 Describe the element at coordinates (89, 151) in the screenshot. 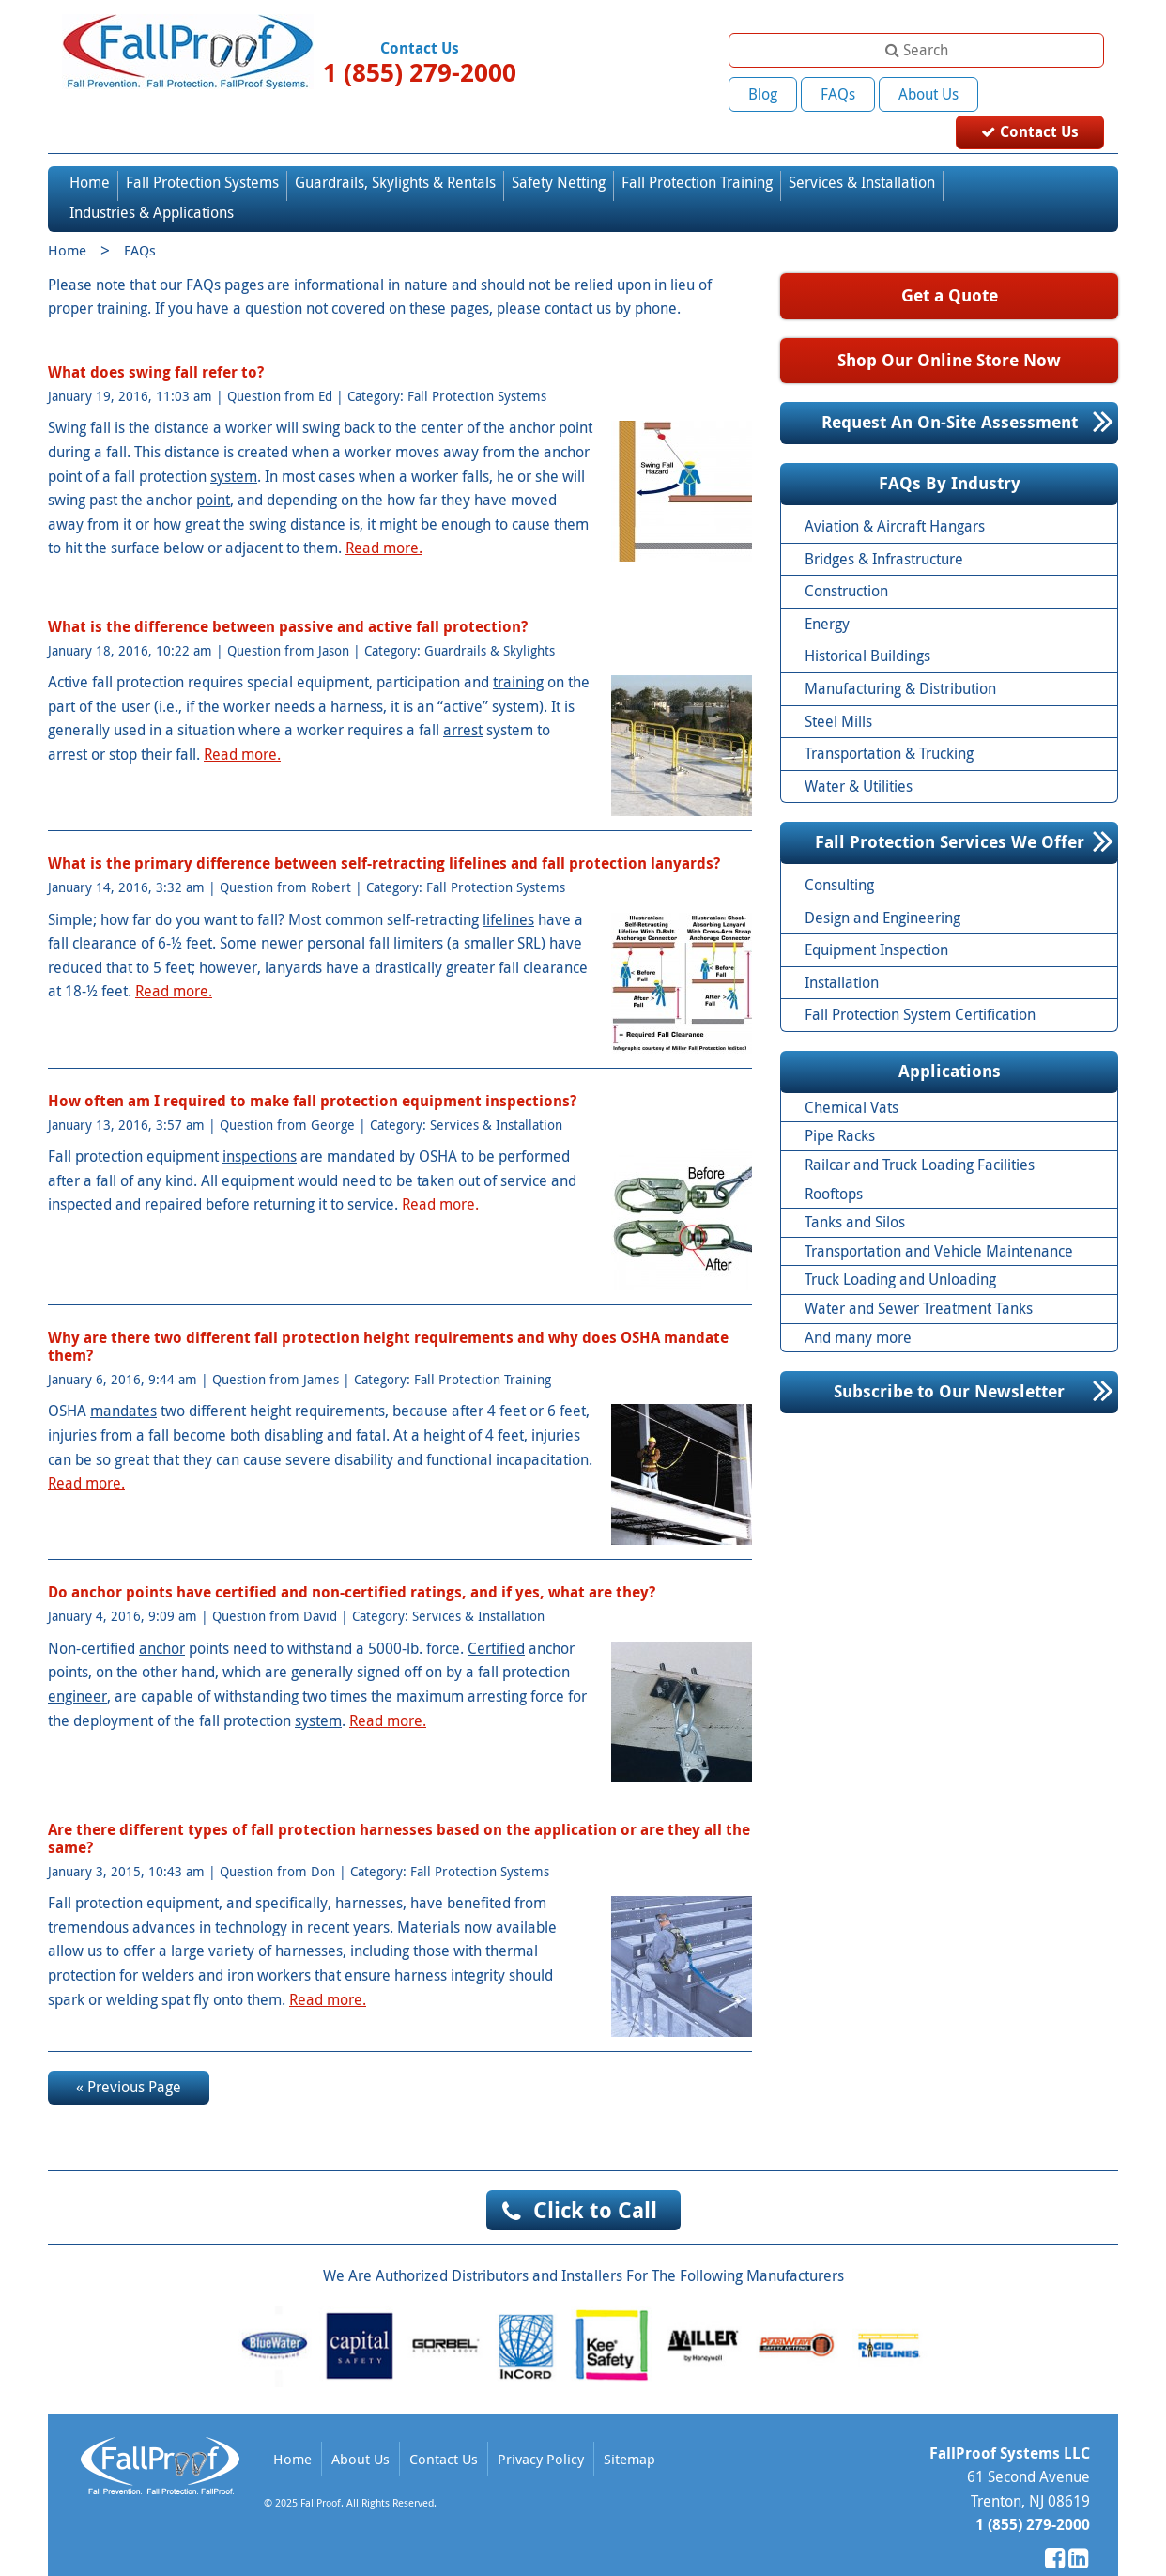

I see `Home` at that location.